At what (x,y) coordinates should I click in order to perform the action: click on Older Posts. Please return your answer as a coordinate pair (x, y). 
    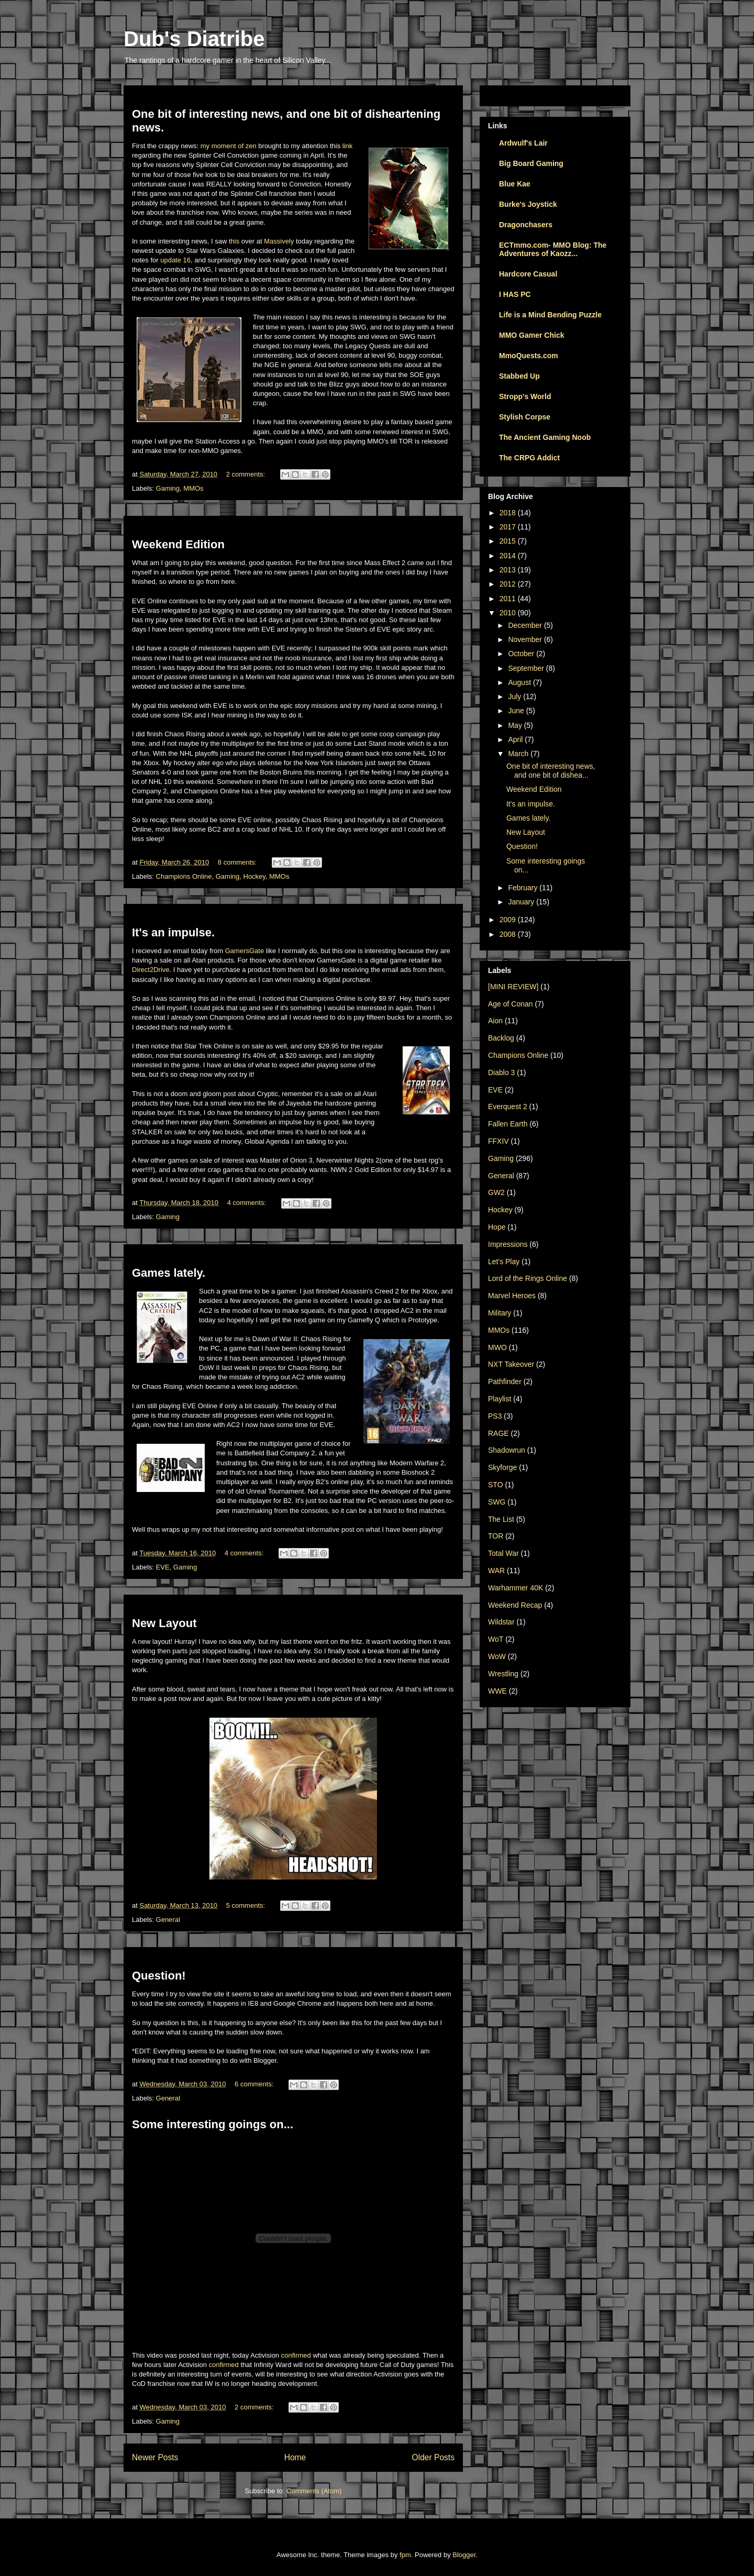
    Looking at the image, I should click on (433, 2457).